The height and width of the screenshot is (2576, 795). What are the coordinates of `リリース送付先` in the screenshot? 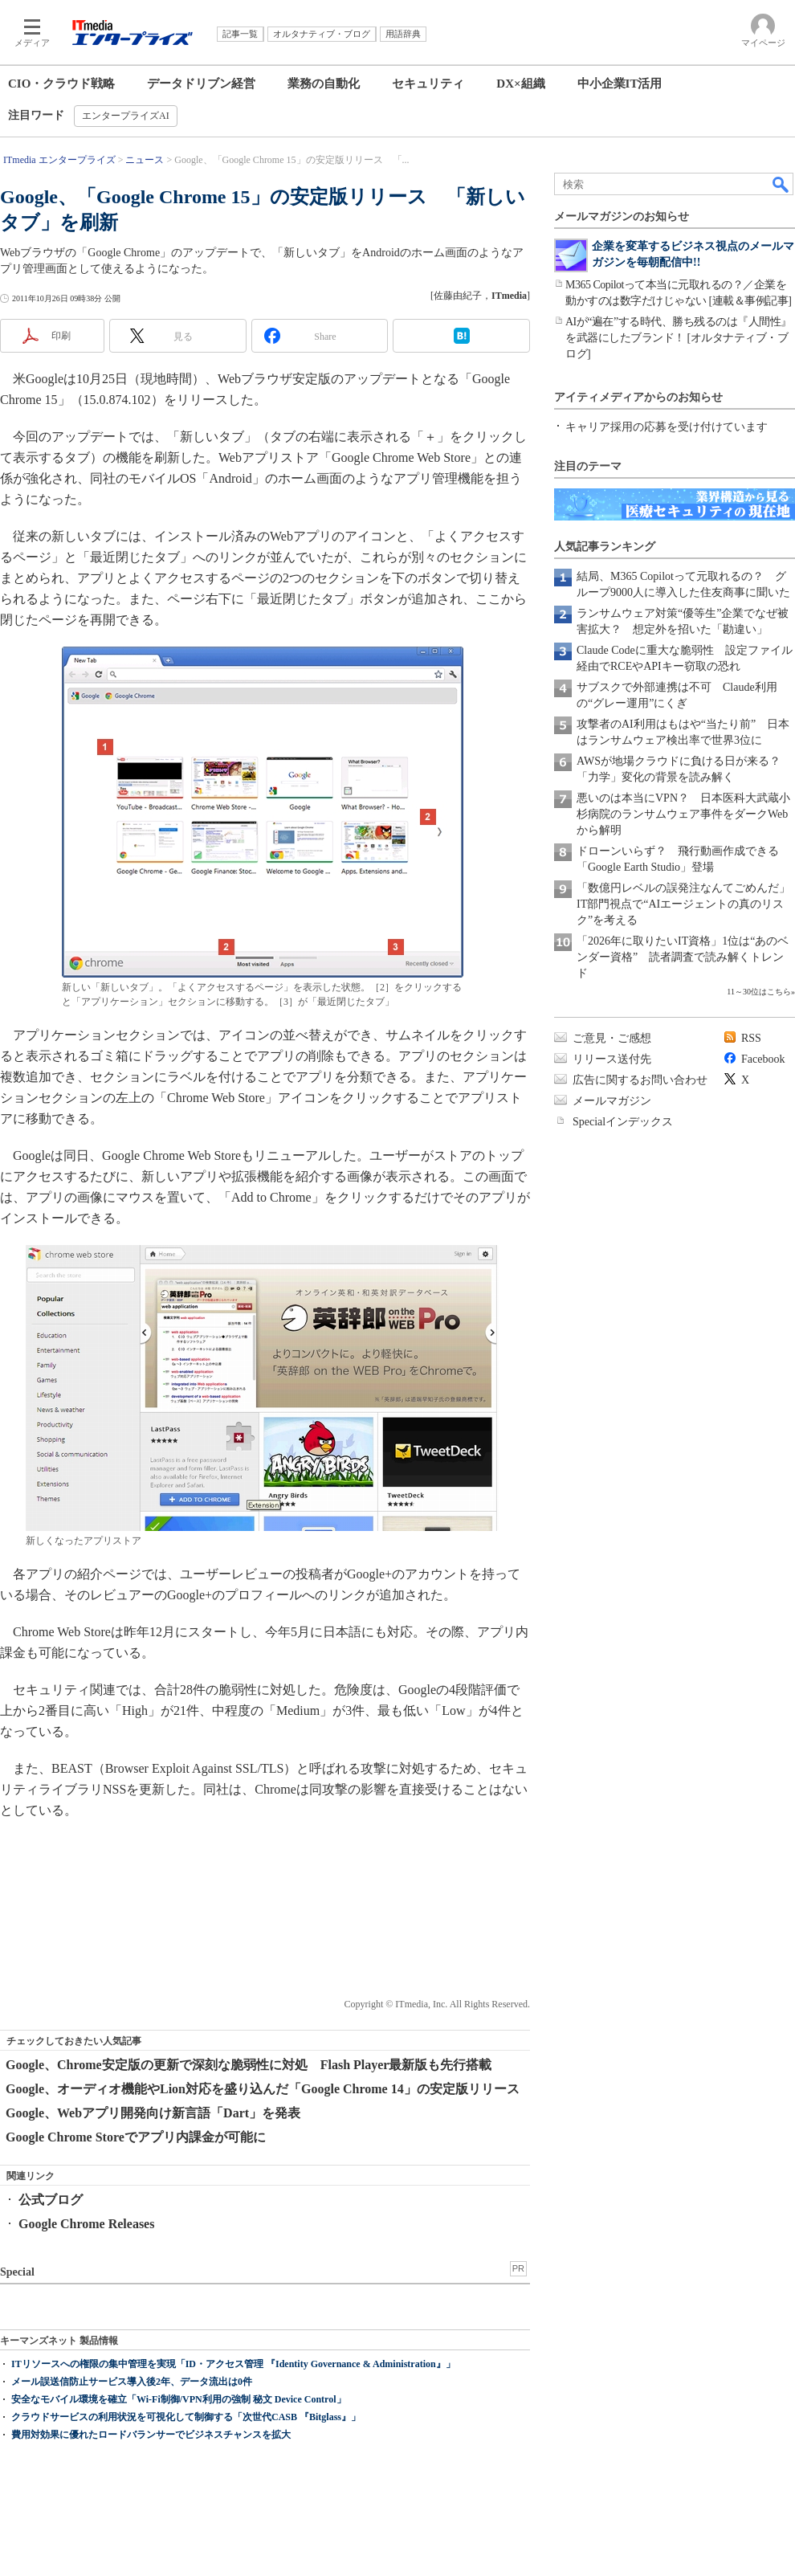 It's located at (612, 1059).